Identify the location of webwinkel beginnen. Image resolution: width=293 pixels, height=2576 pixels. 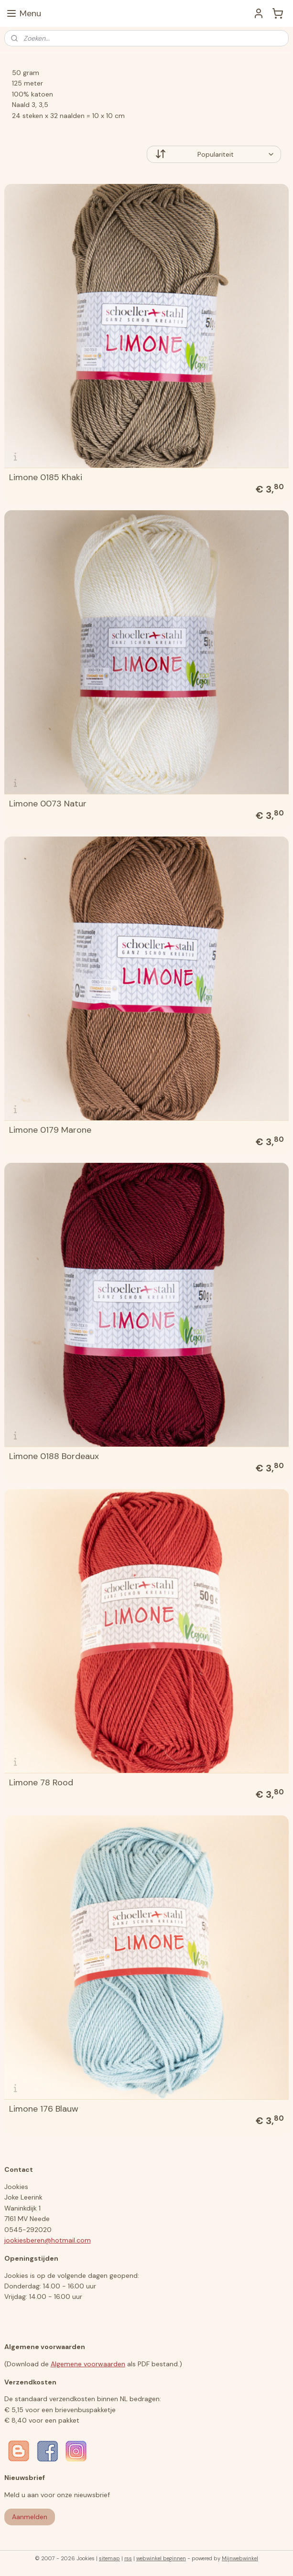
(161, 2558).